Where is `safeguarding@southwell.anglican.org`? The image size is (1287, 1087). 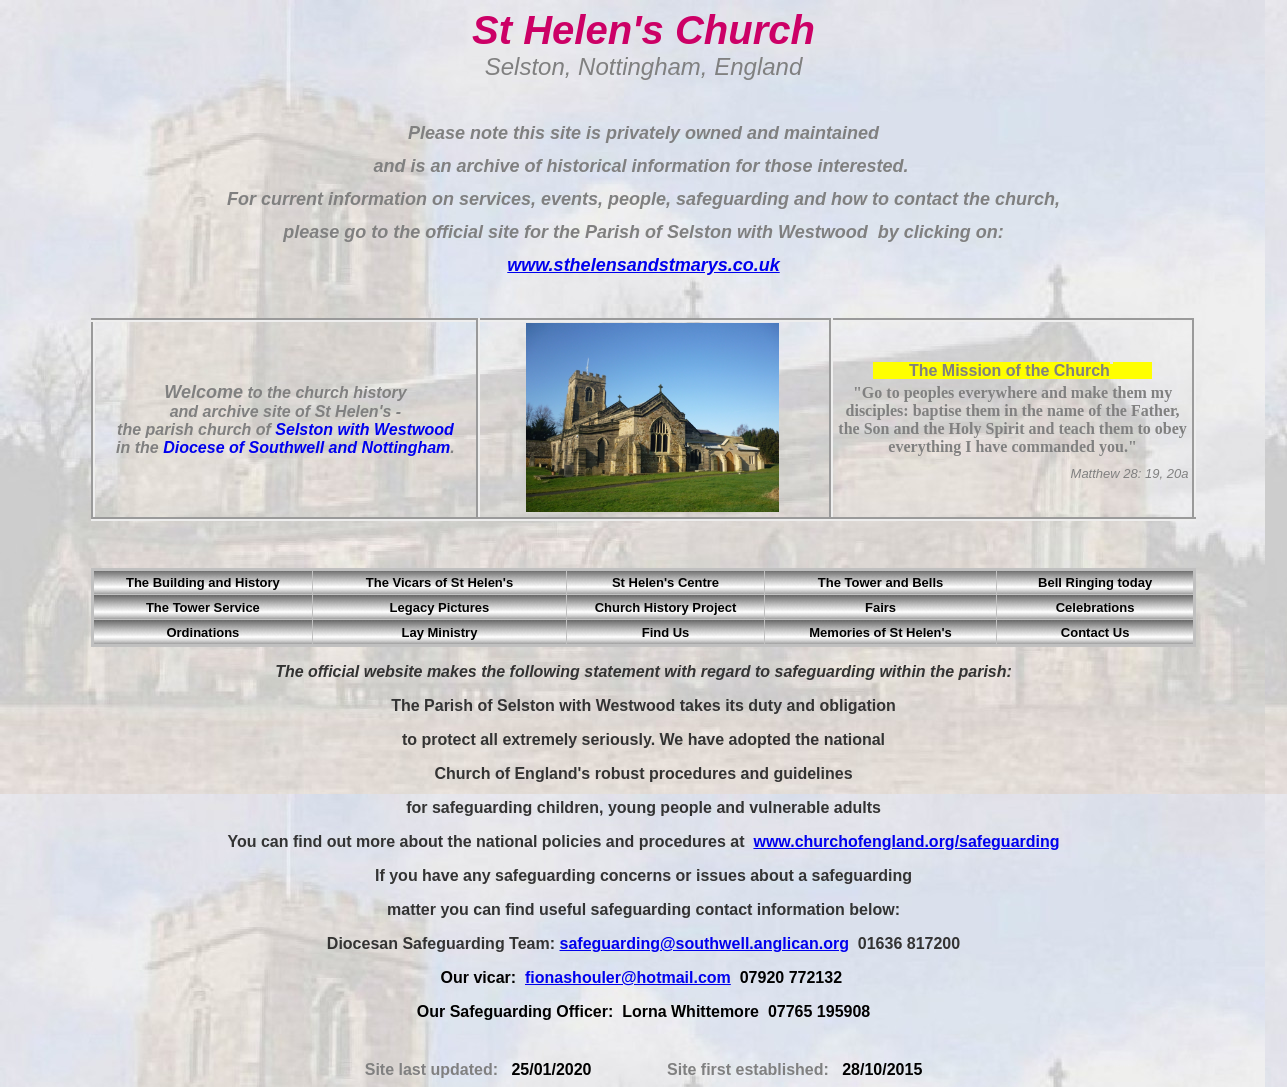
safeguarding@southwell.anglican.org is located at coordinates (704, 943).